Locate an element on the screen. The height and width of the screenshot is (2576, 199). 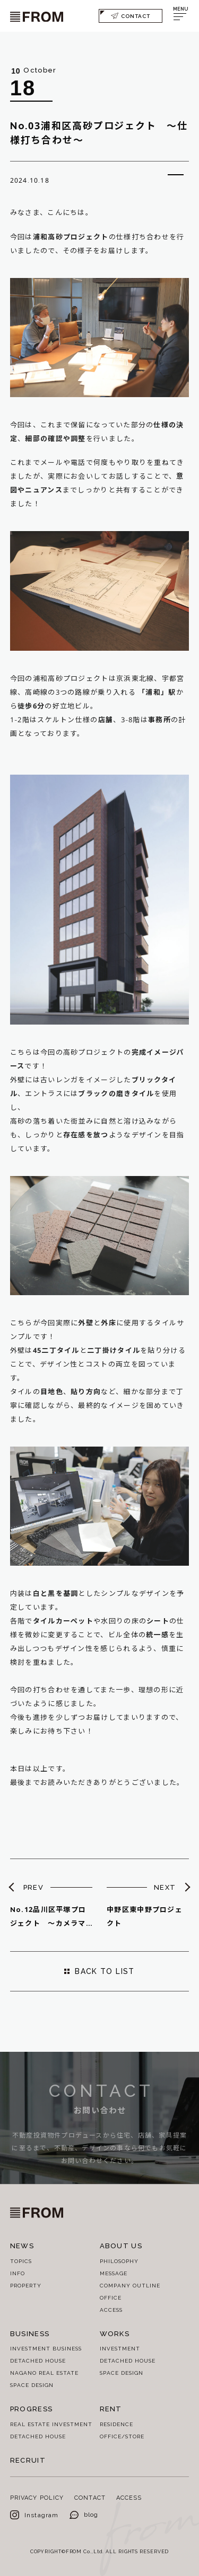
COMPANY OUTLINE is located at coordinates (130, 2285).